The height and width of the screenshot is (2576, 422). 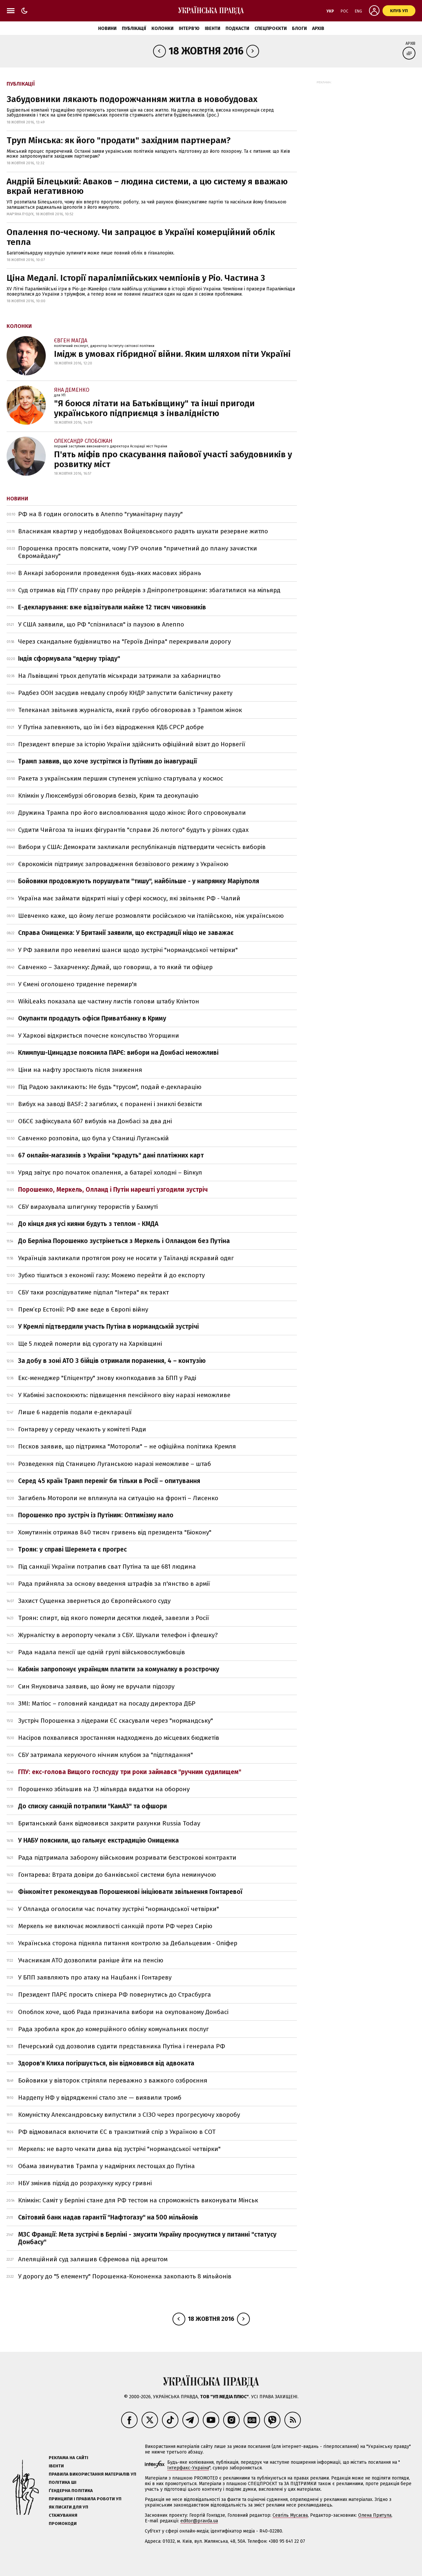 What do you see at coordinates (75, 1412) in the screenshot?
I see `Лише 6 нардепів подали е-декларації` at bounding box center [75, 1412].